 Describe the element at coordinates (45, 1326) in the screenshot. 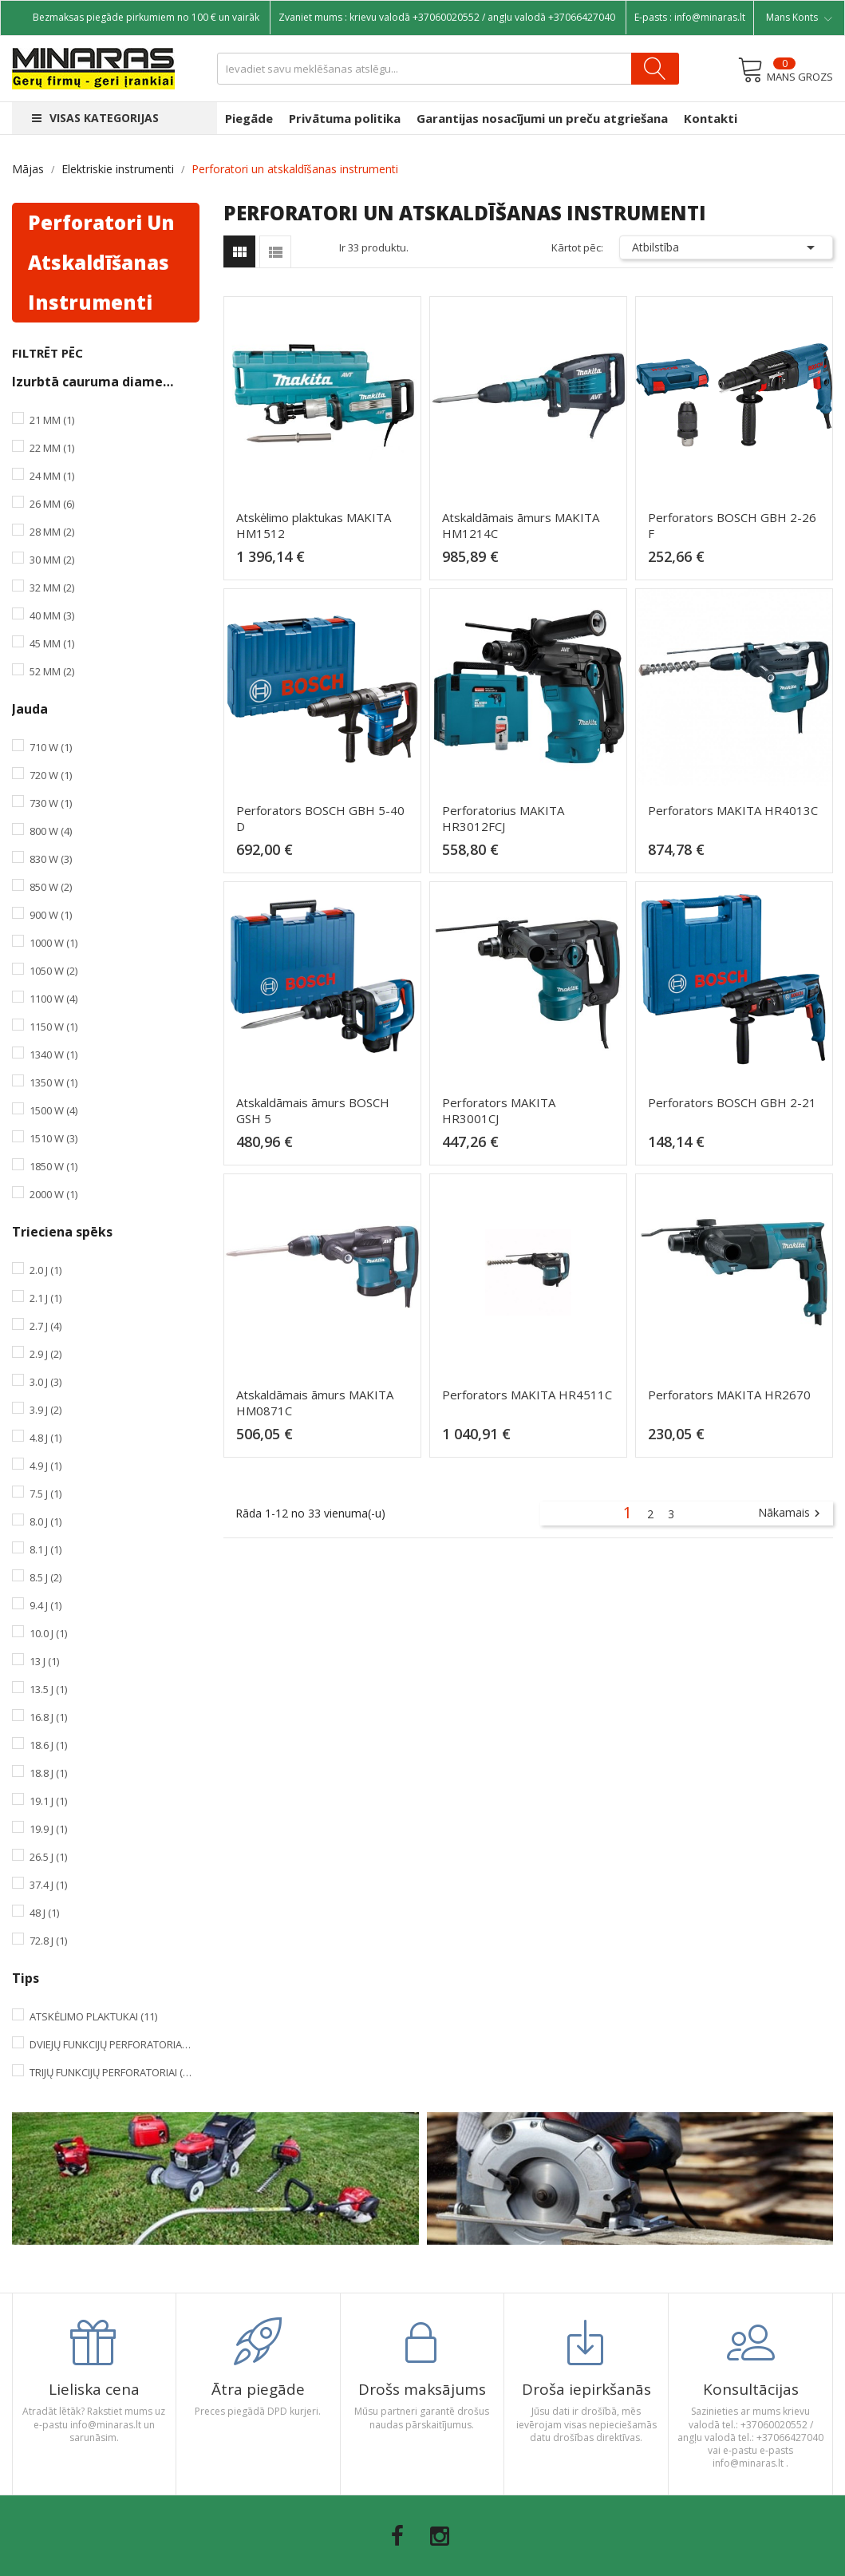

I see `2.7 J` at that location.